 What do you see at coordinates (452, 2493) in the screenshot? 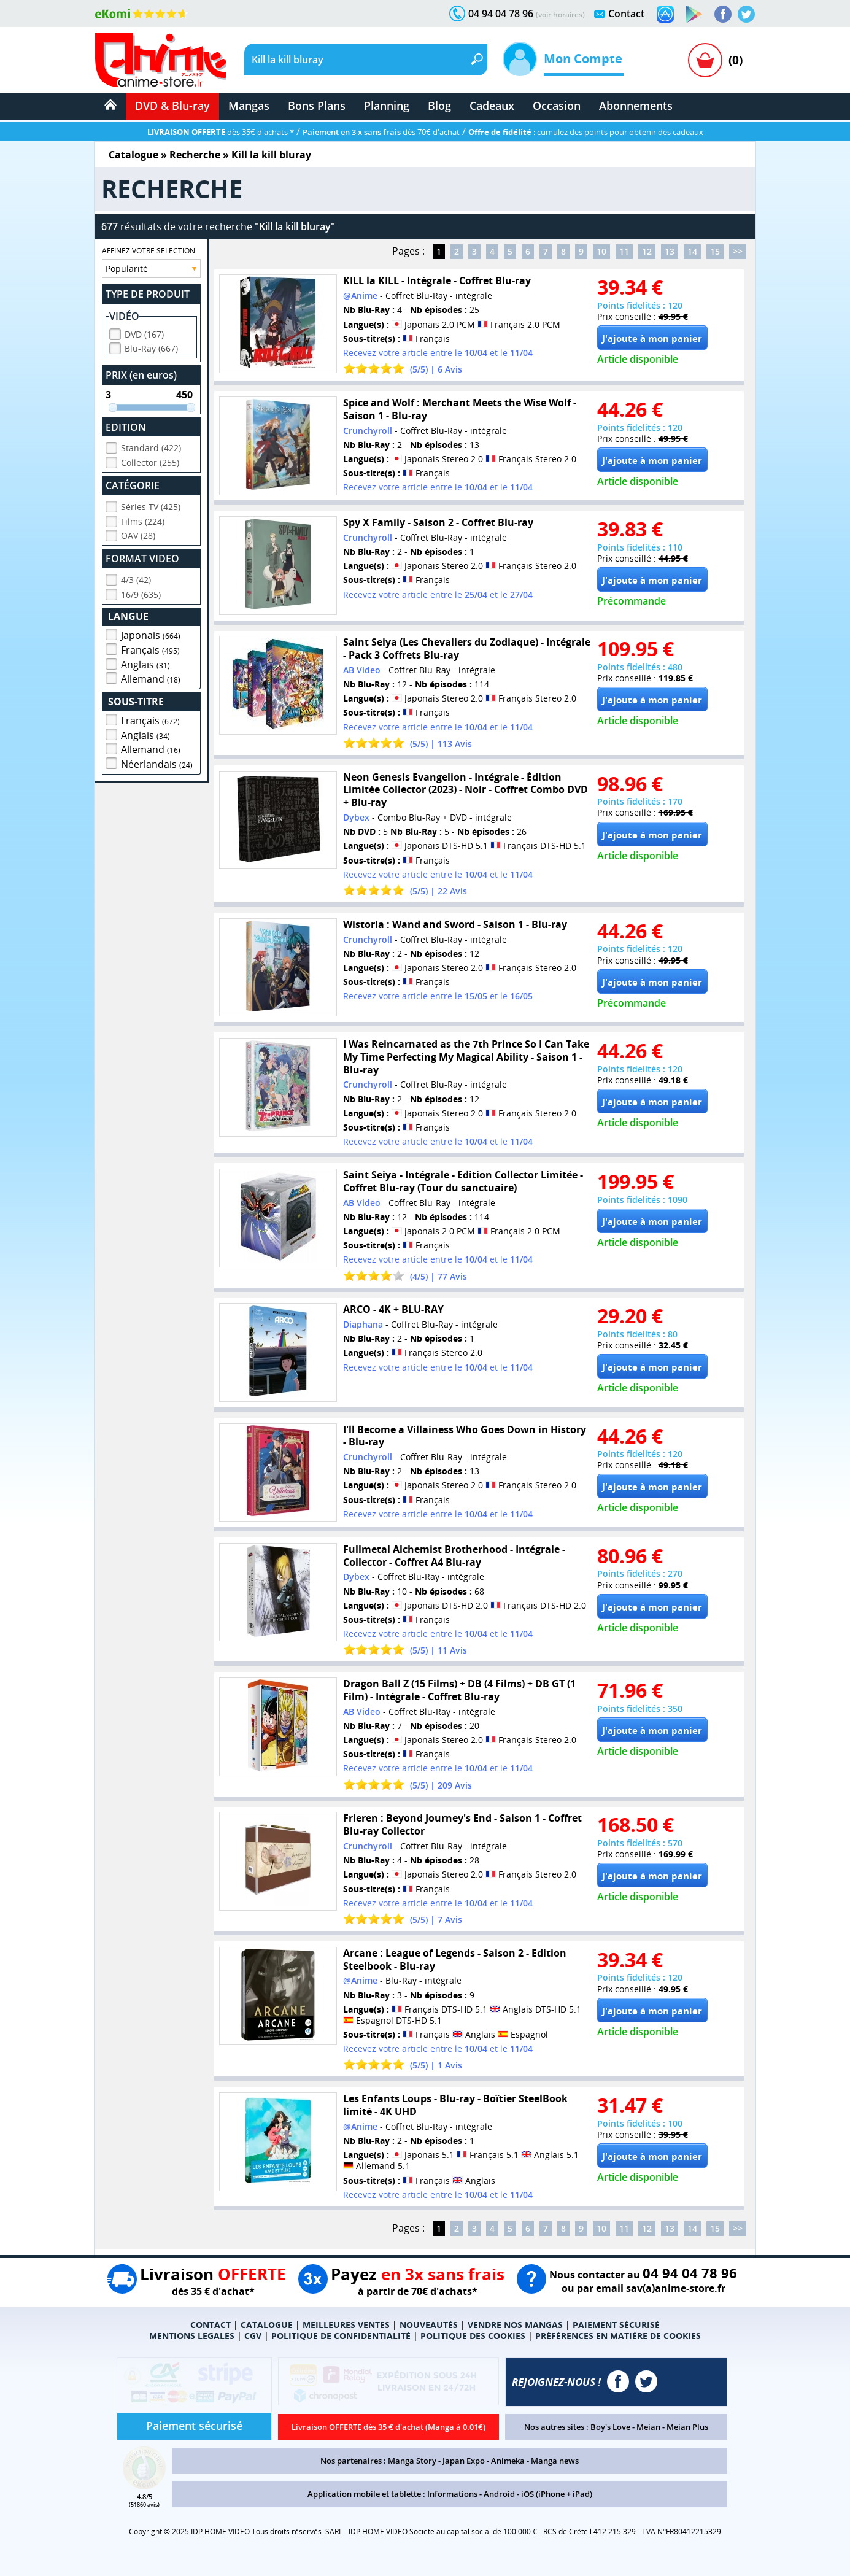
I see `Informations` at bounding box center [452, 2493].